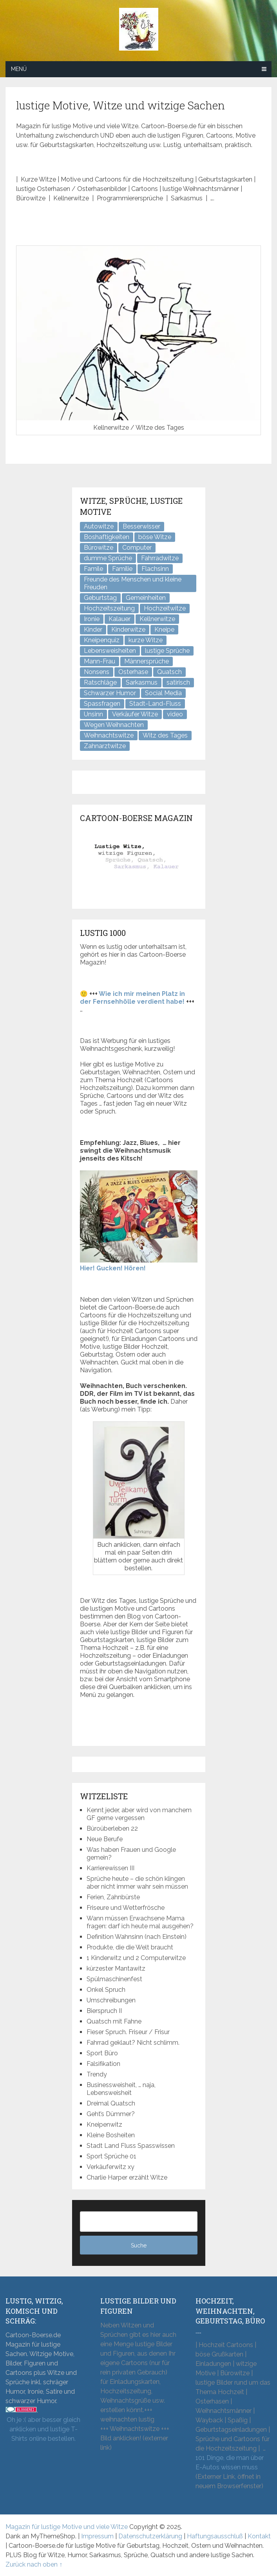 The image size is (277, 2576). Describe the element at coordinates (93, 714) in the screenshot. I see `Unsinn [Unsinn (35 Einträge)]` at that location.